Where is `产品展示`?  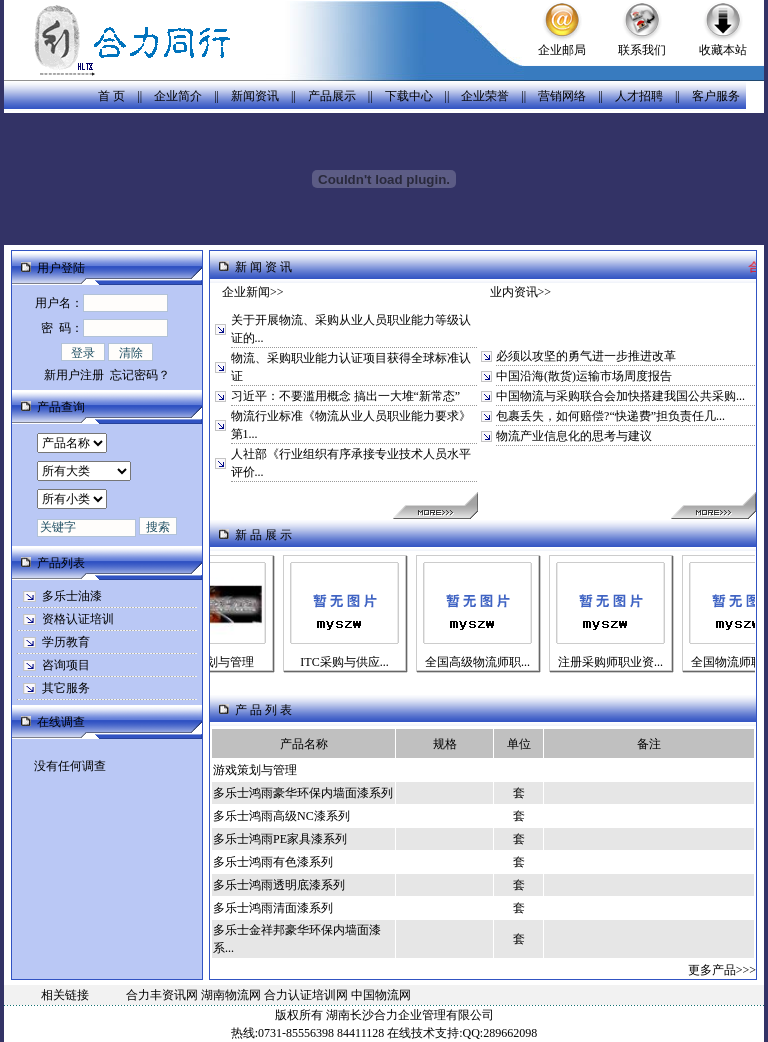
产品展示 is located at coordinates (332, 96).